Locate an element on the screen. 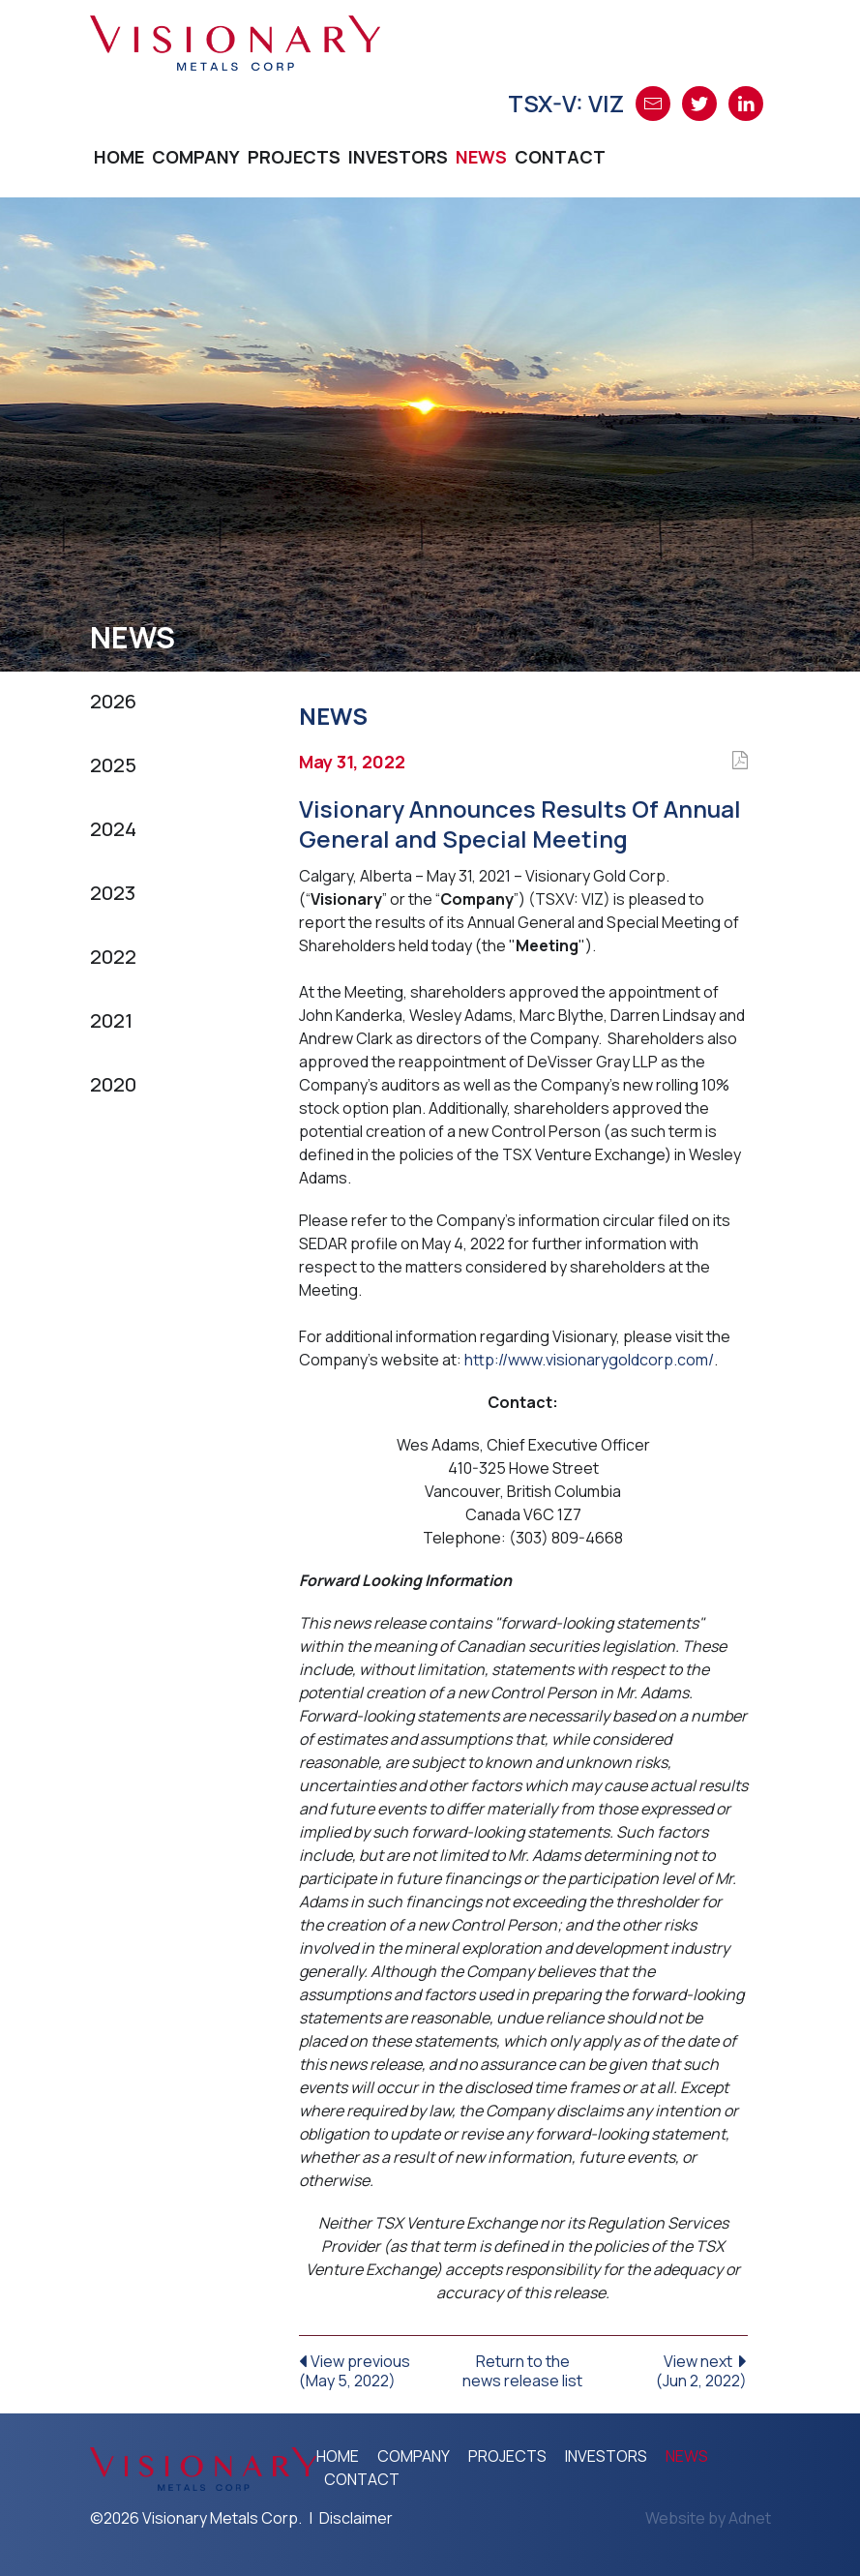 The height and width of the screenshot is (2576, 860). Projects is located at coordinates (294, 156).